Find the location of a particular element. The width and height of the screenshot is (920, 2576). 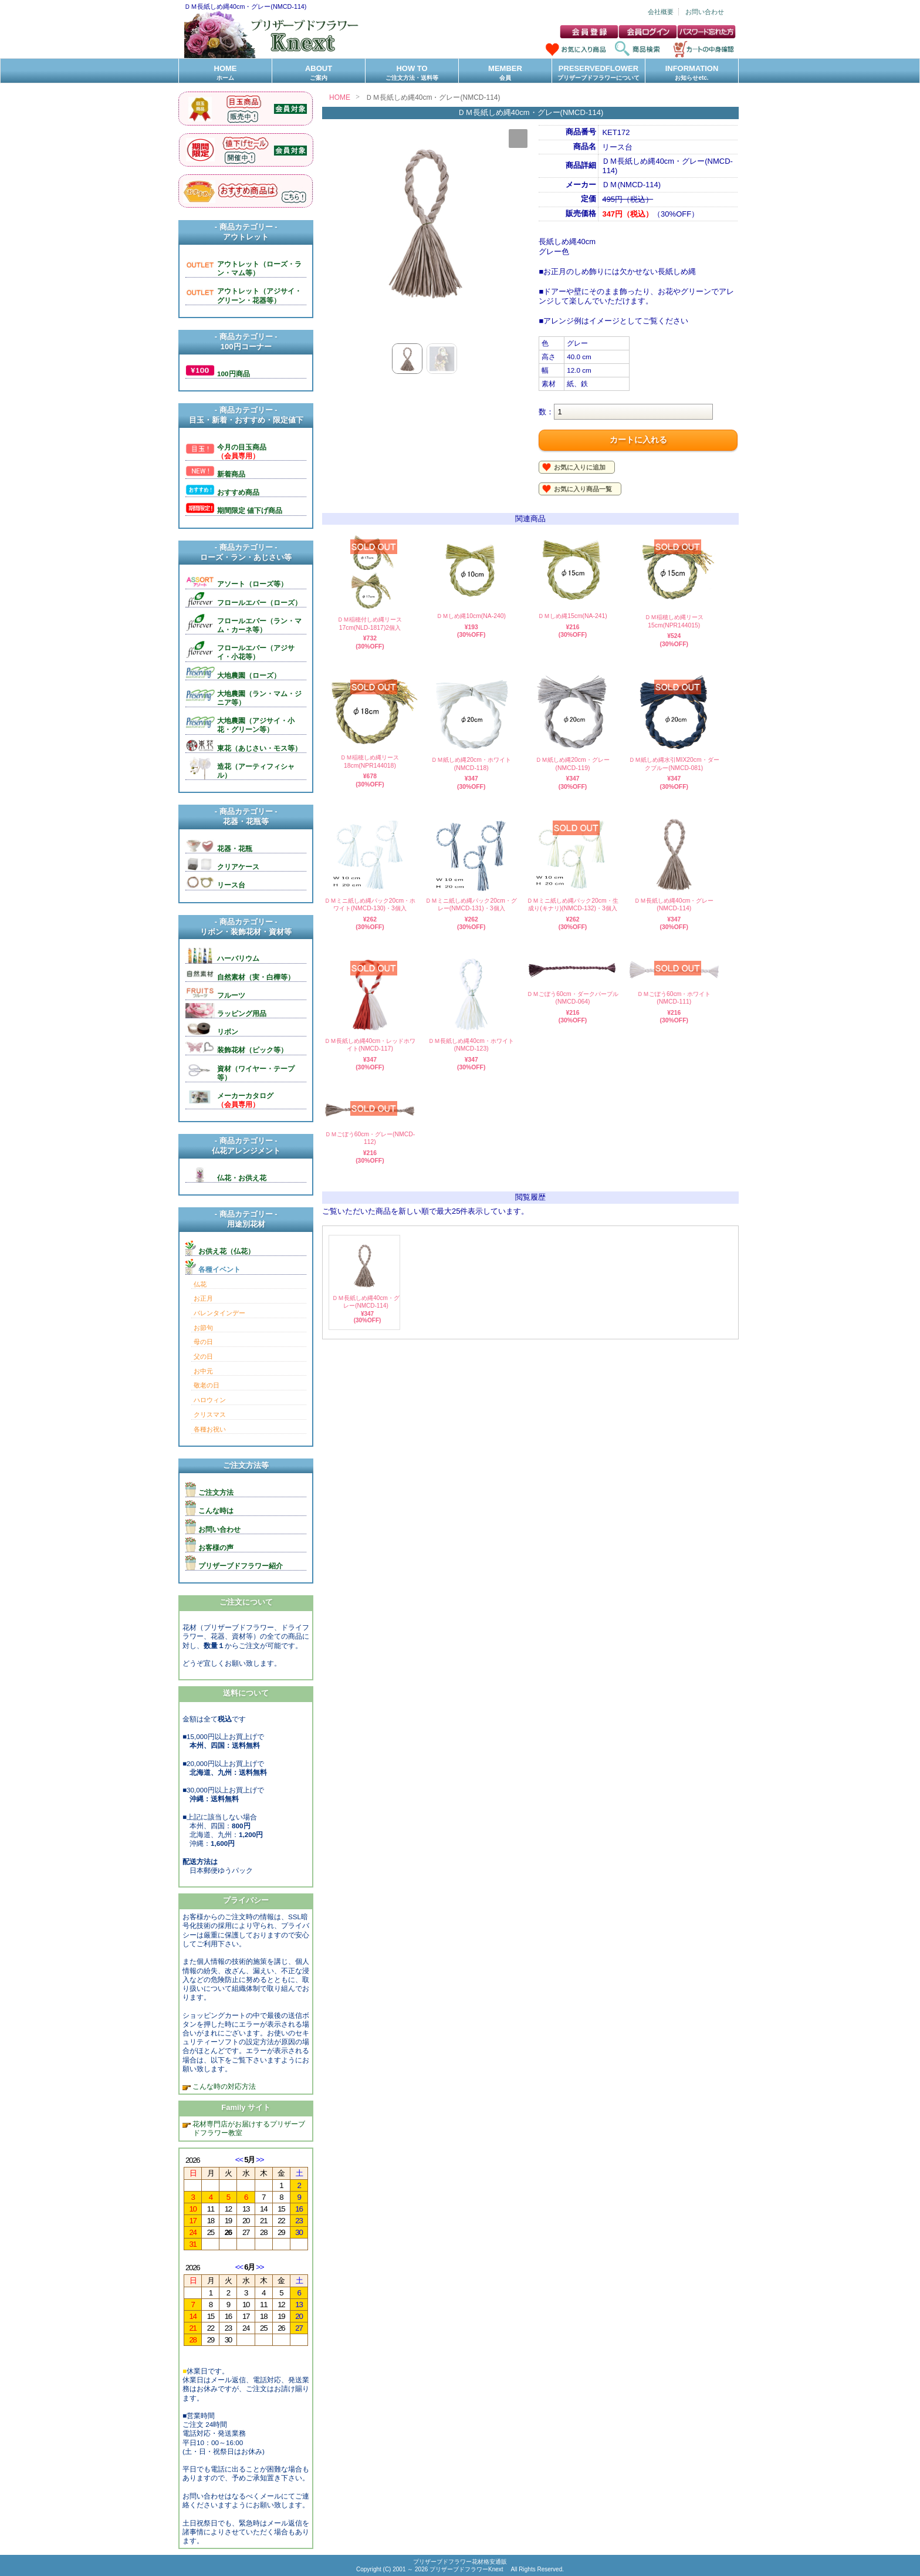

お問い合わせ is located at coordinates (704, 11).